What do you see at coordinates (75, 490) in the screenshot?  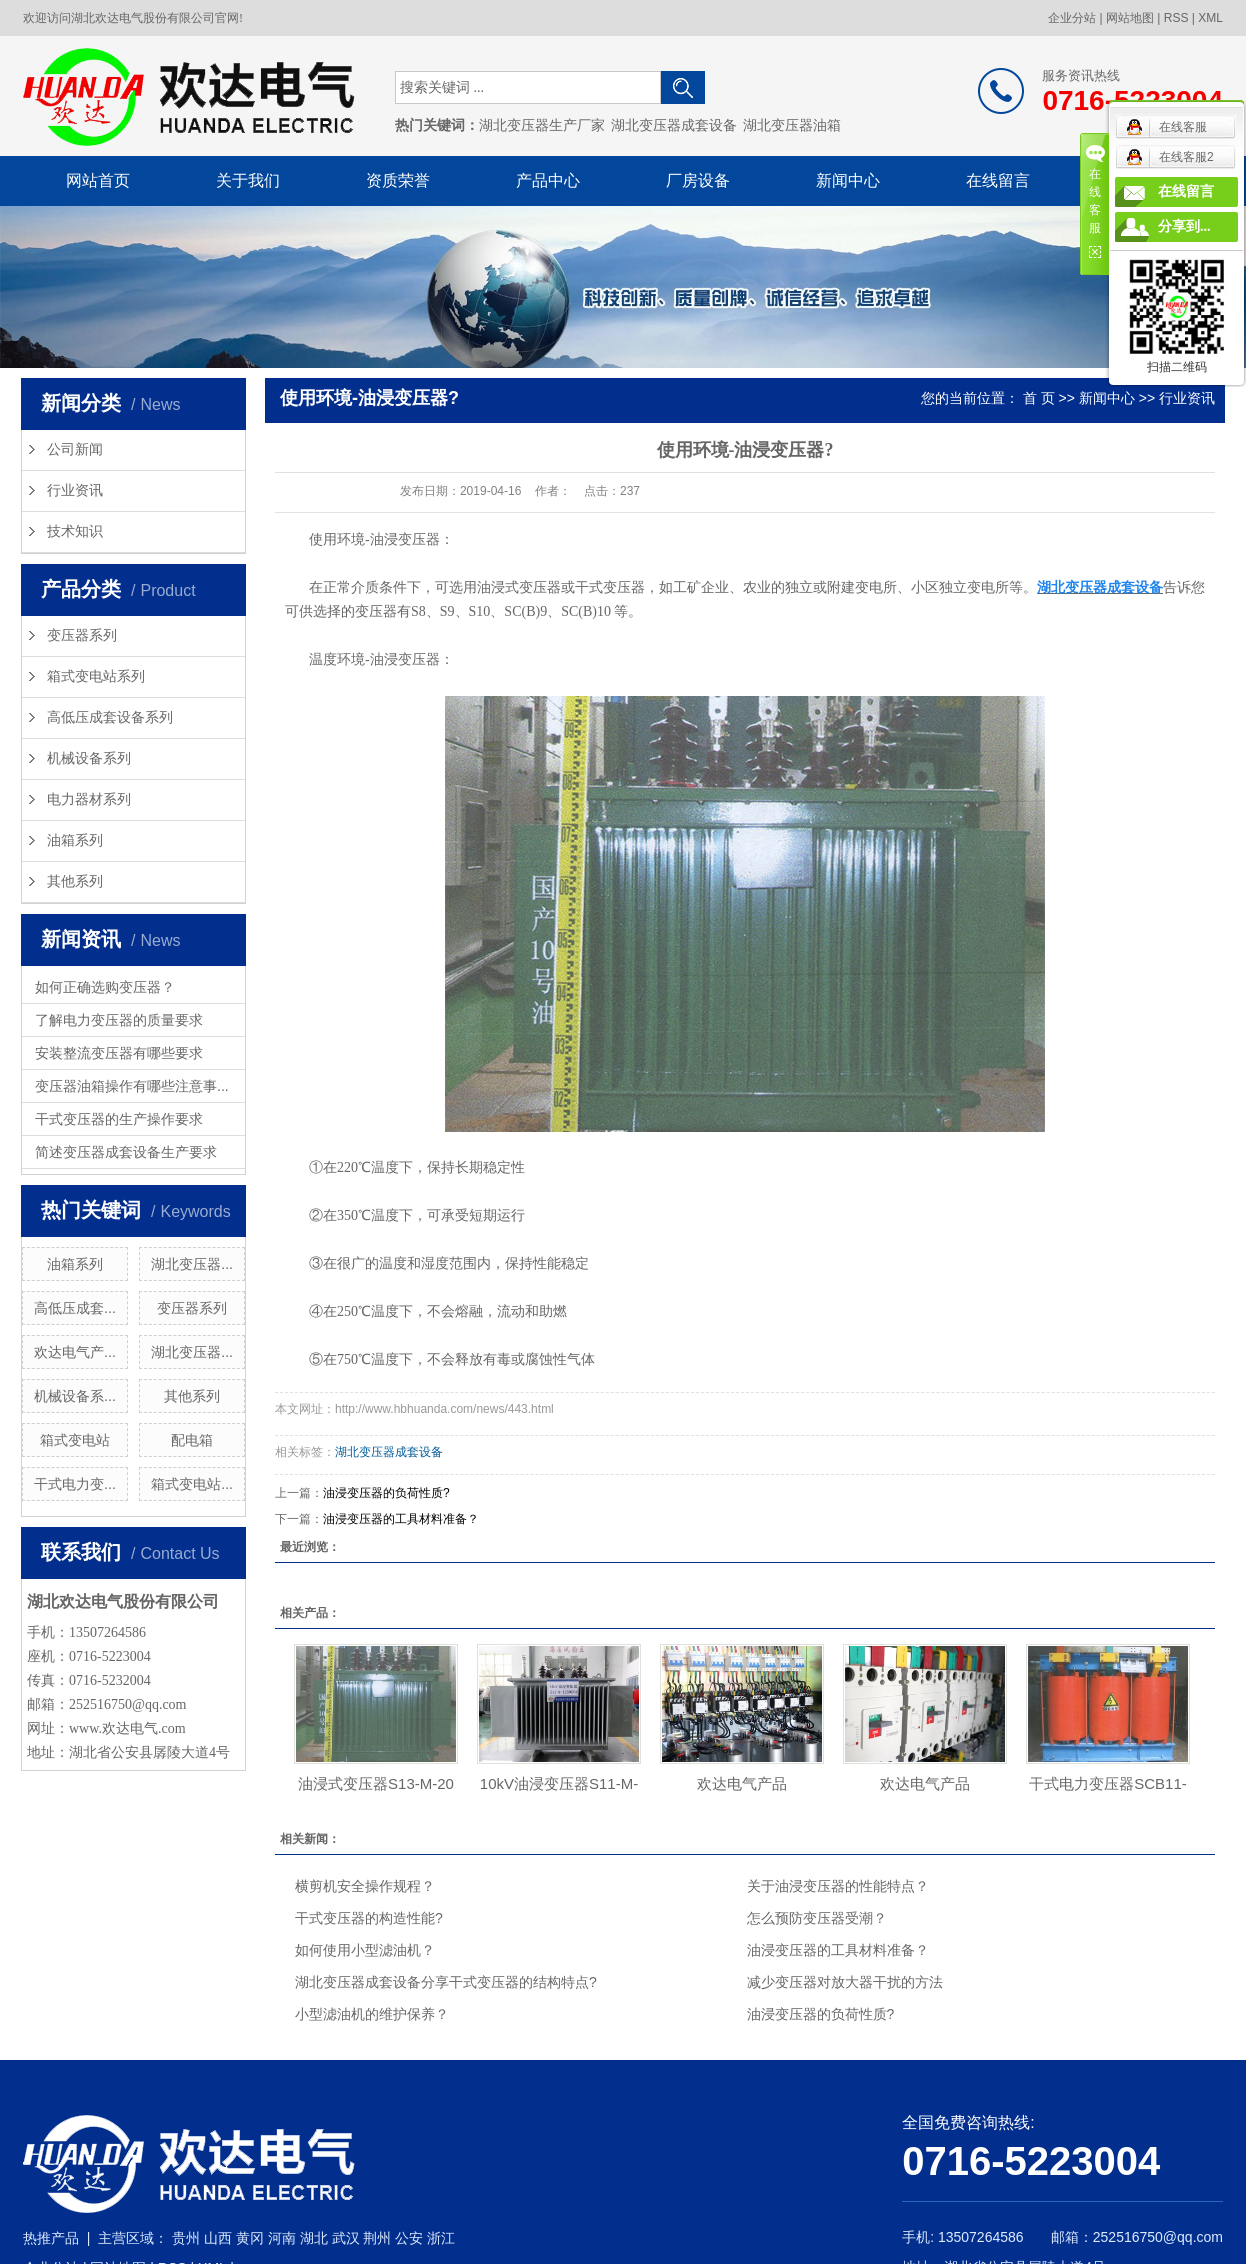 I see `行业资讯` at bounding box center [75, 490].